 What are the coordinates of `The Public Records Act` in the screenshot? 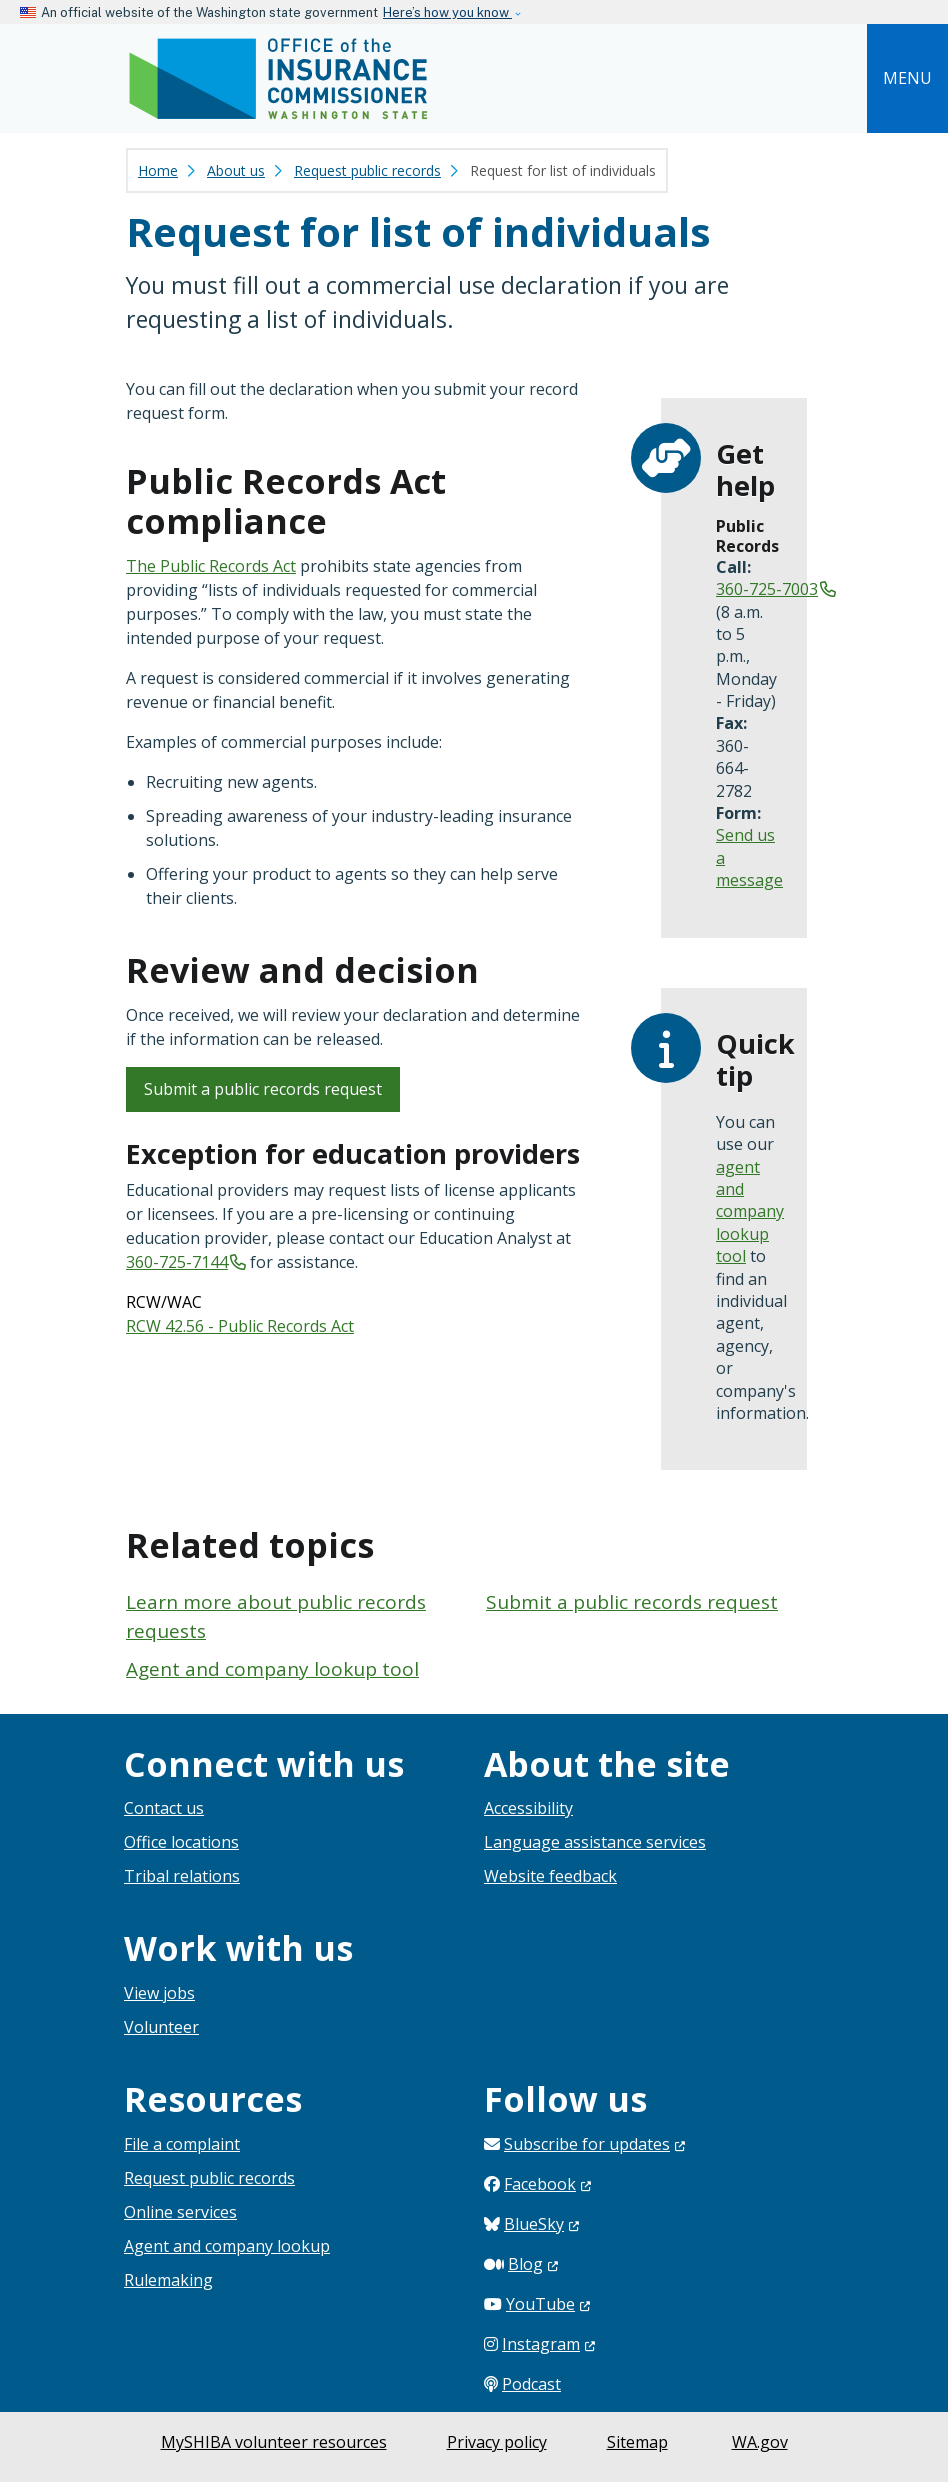 It's located at (211, 566).